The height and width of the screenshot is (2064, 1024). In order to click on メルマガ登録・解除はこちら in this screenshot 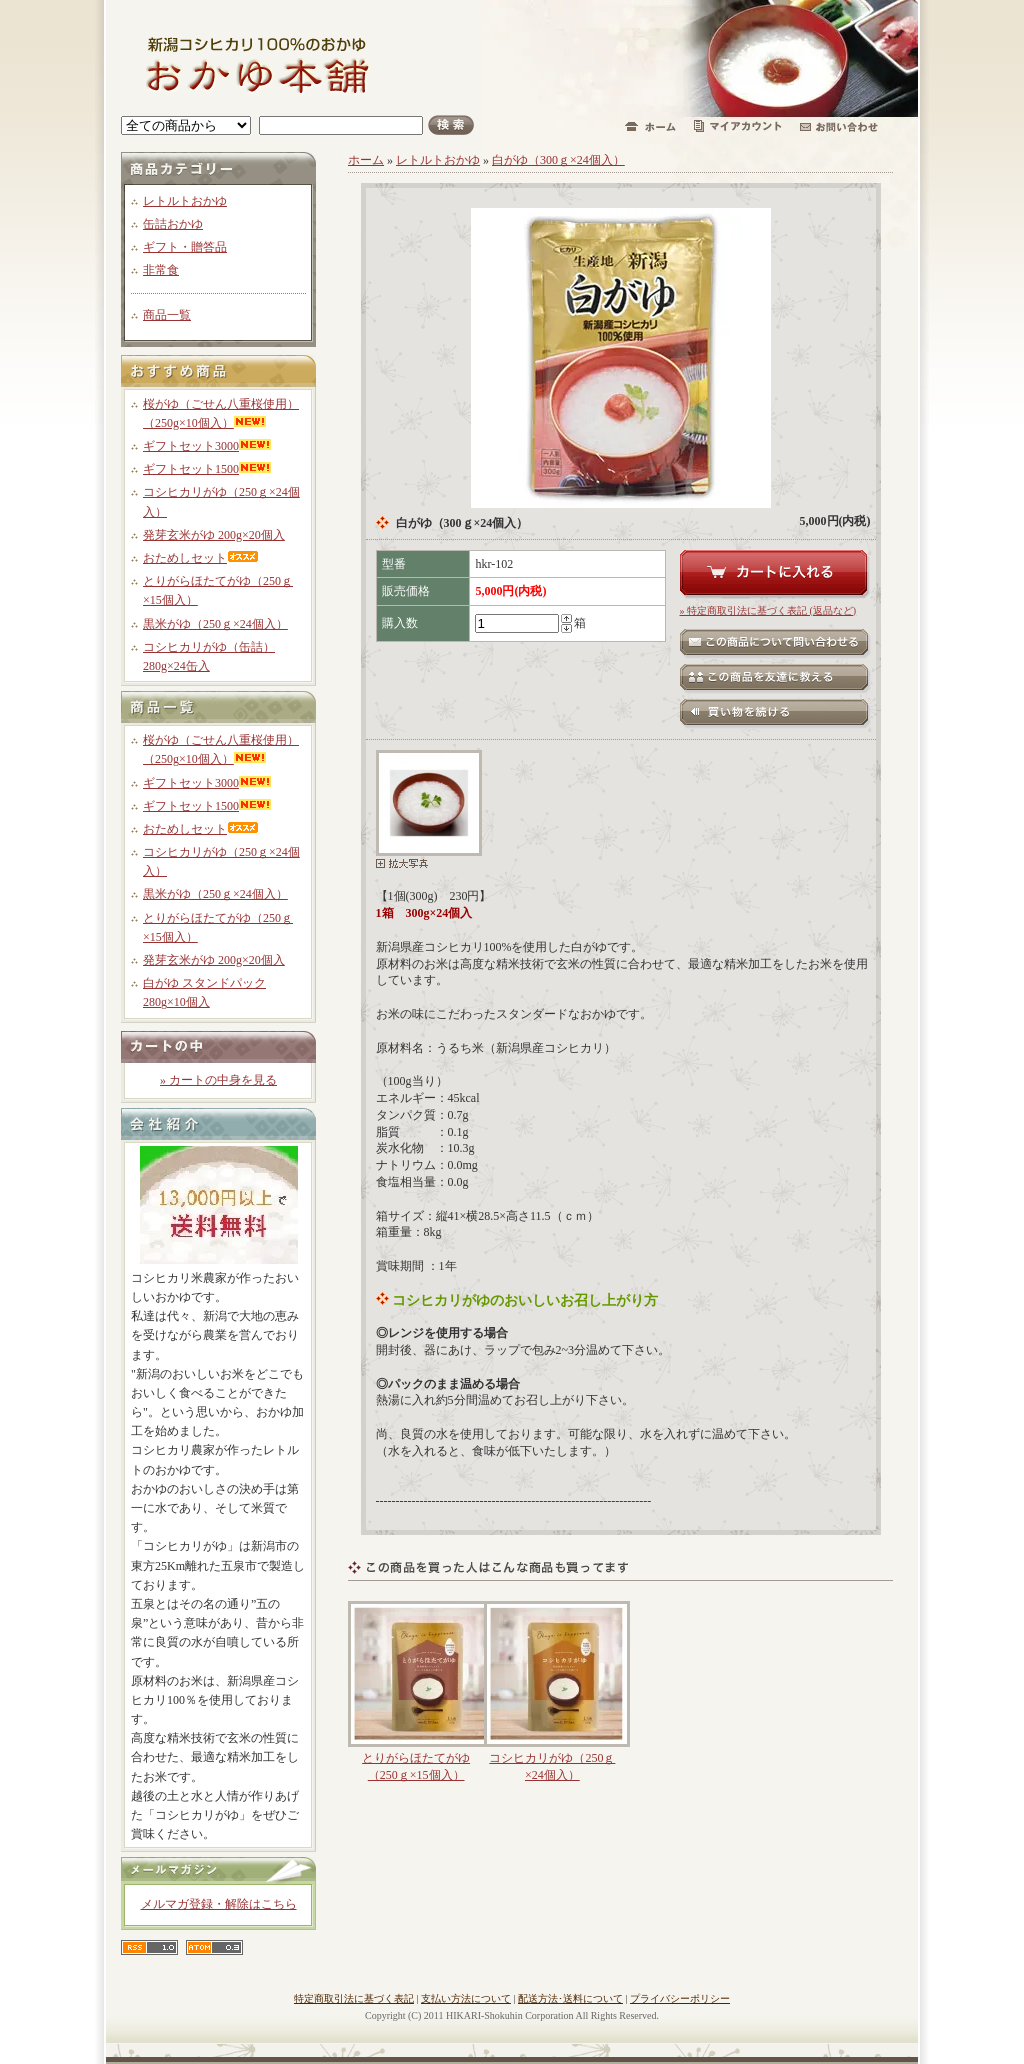, I will do `click(219, 1904)`.